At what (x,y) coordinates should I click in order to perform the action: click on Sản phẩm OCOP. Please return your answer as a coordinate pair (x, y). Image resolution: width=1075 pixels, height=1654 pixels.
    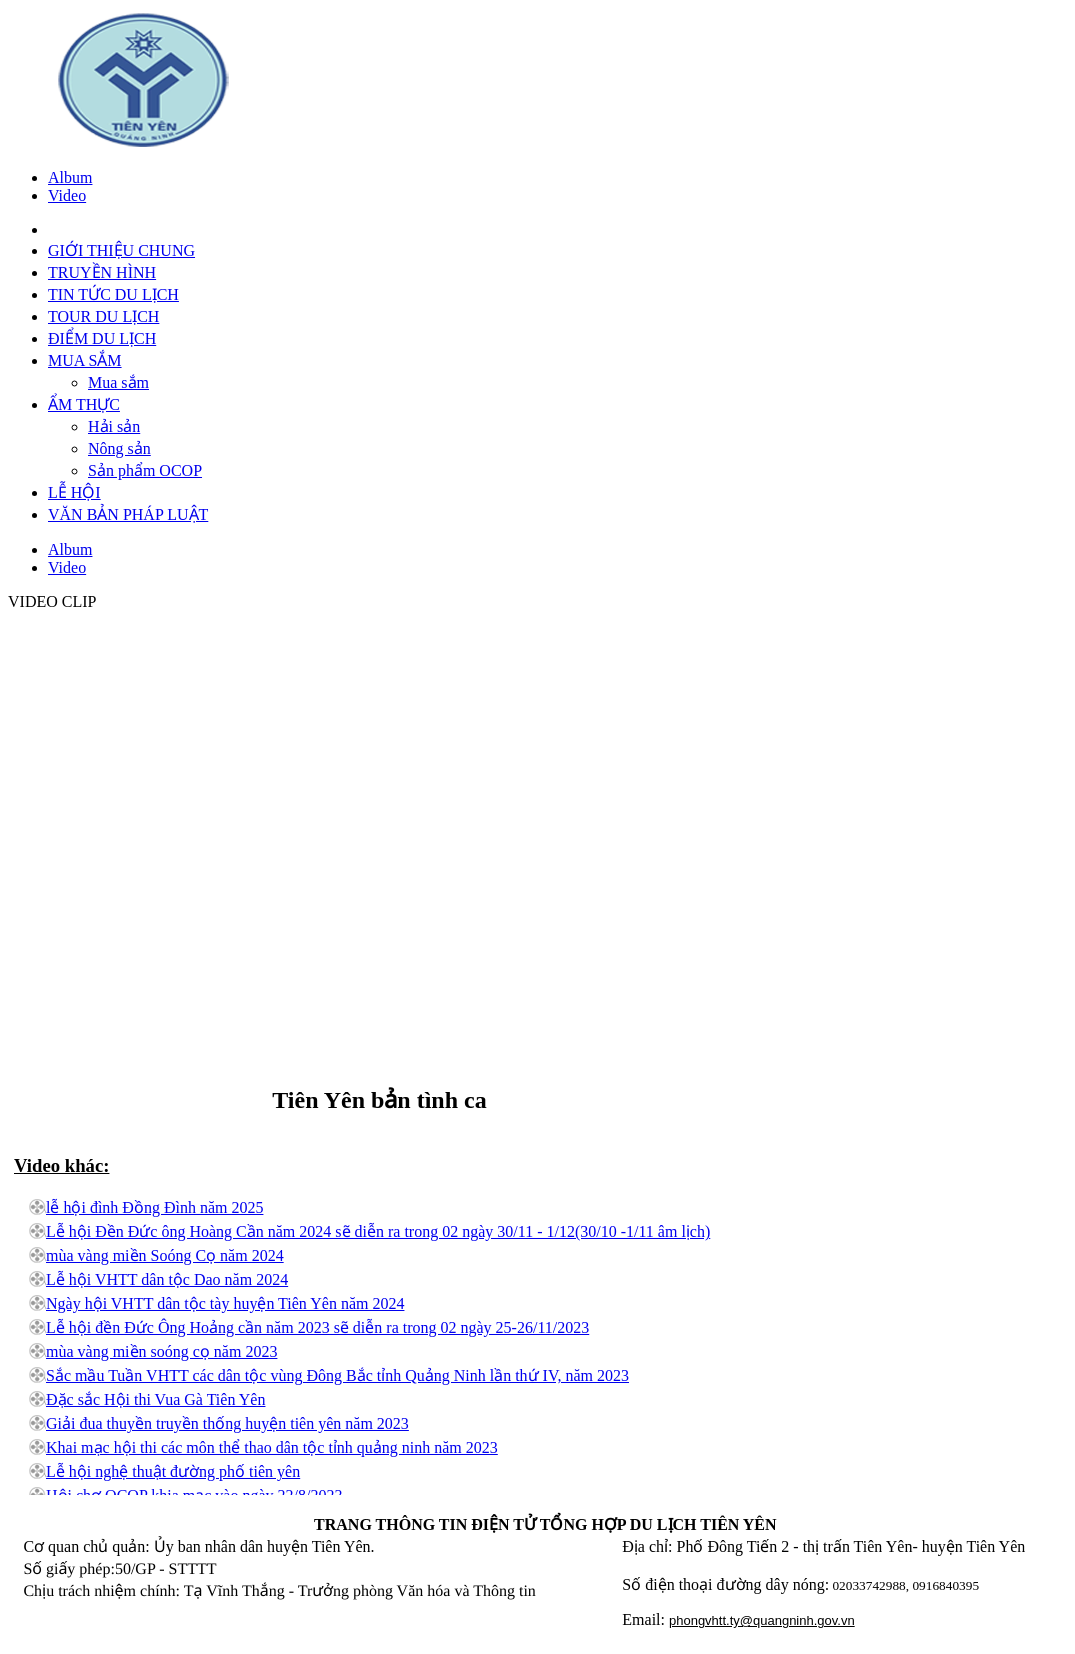
    Looking at the image, I should click on (145, 470).